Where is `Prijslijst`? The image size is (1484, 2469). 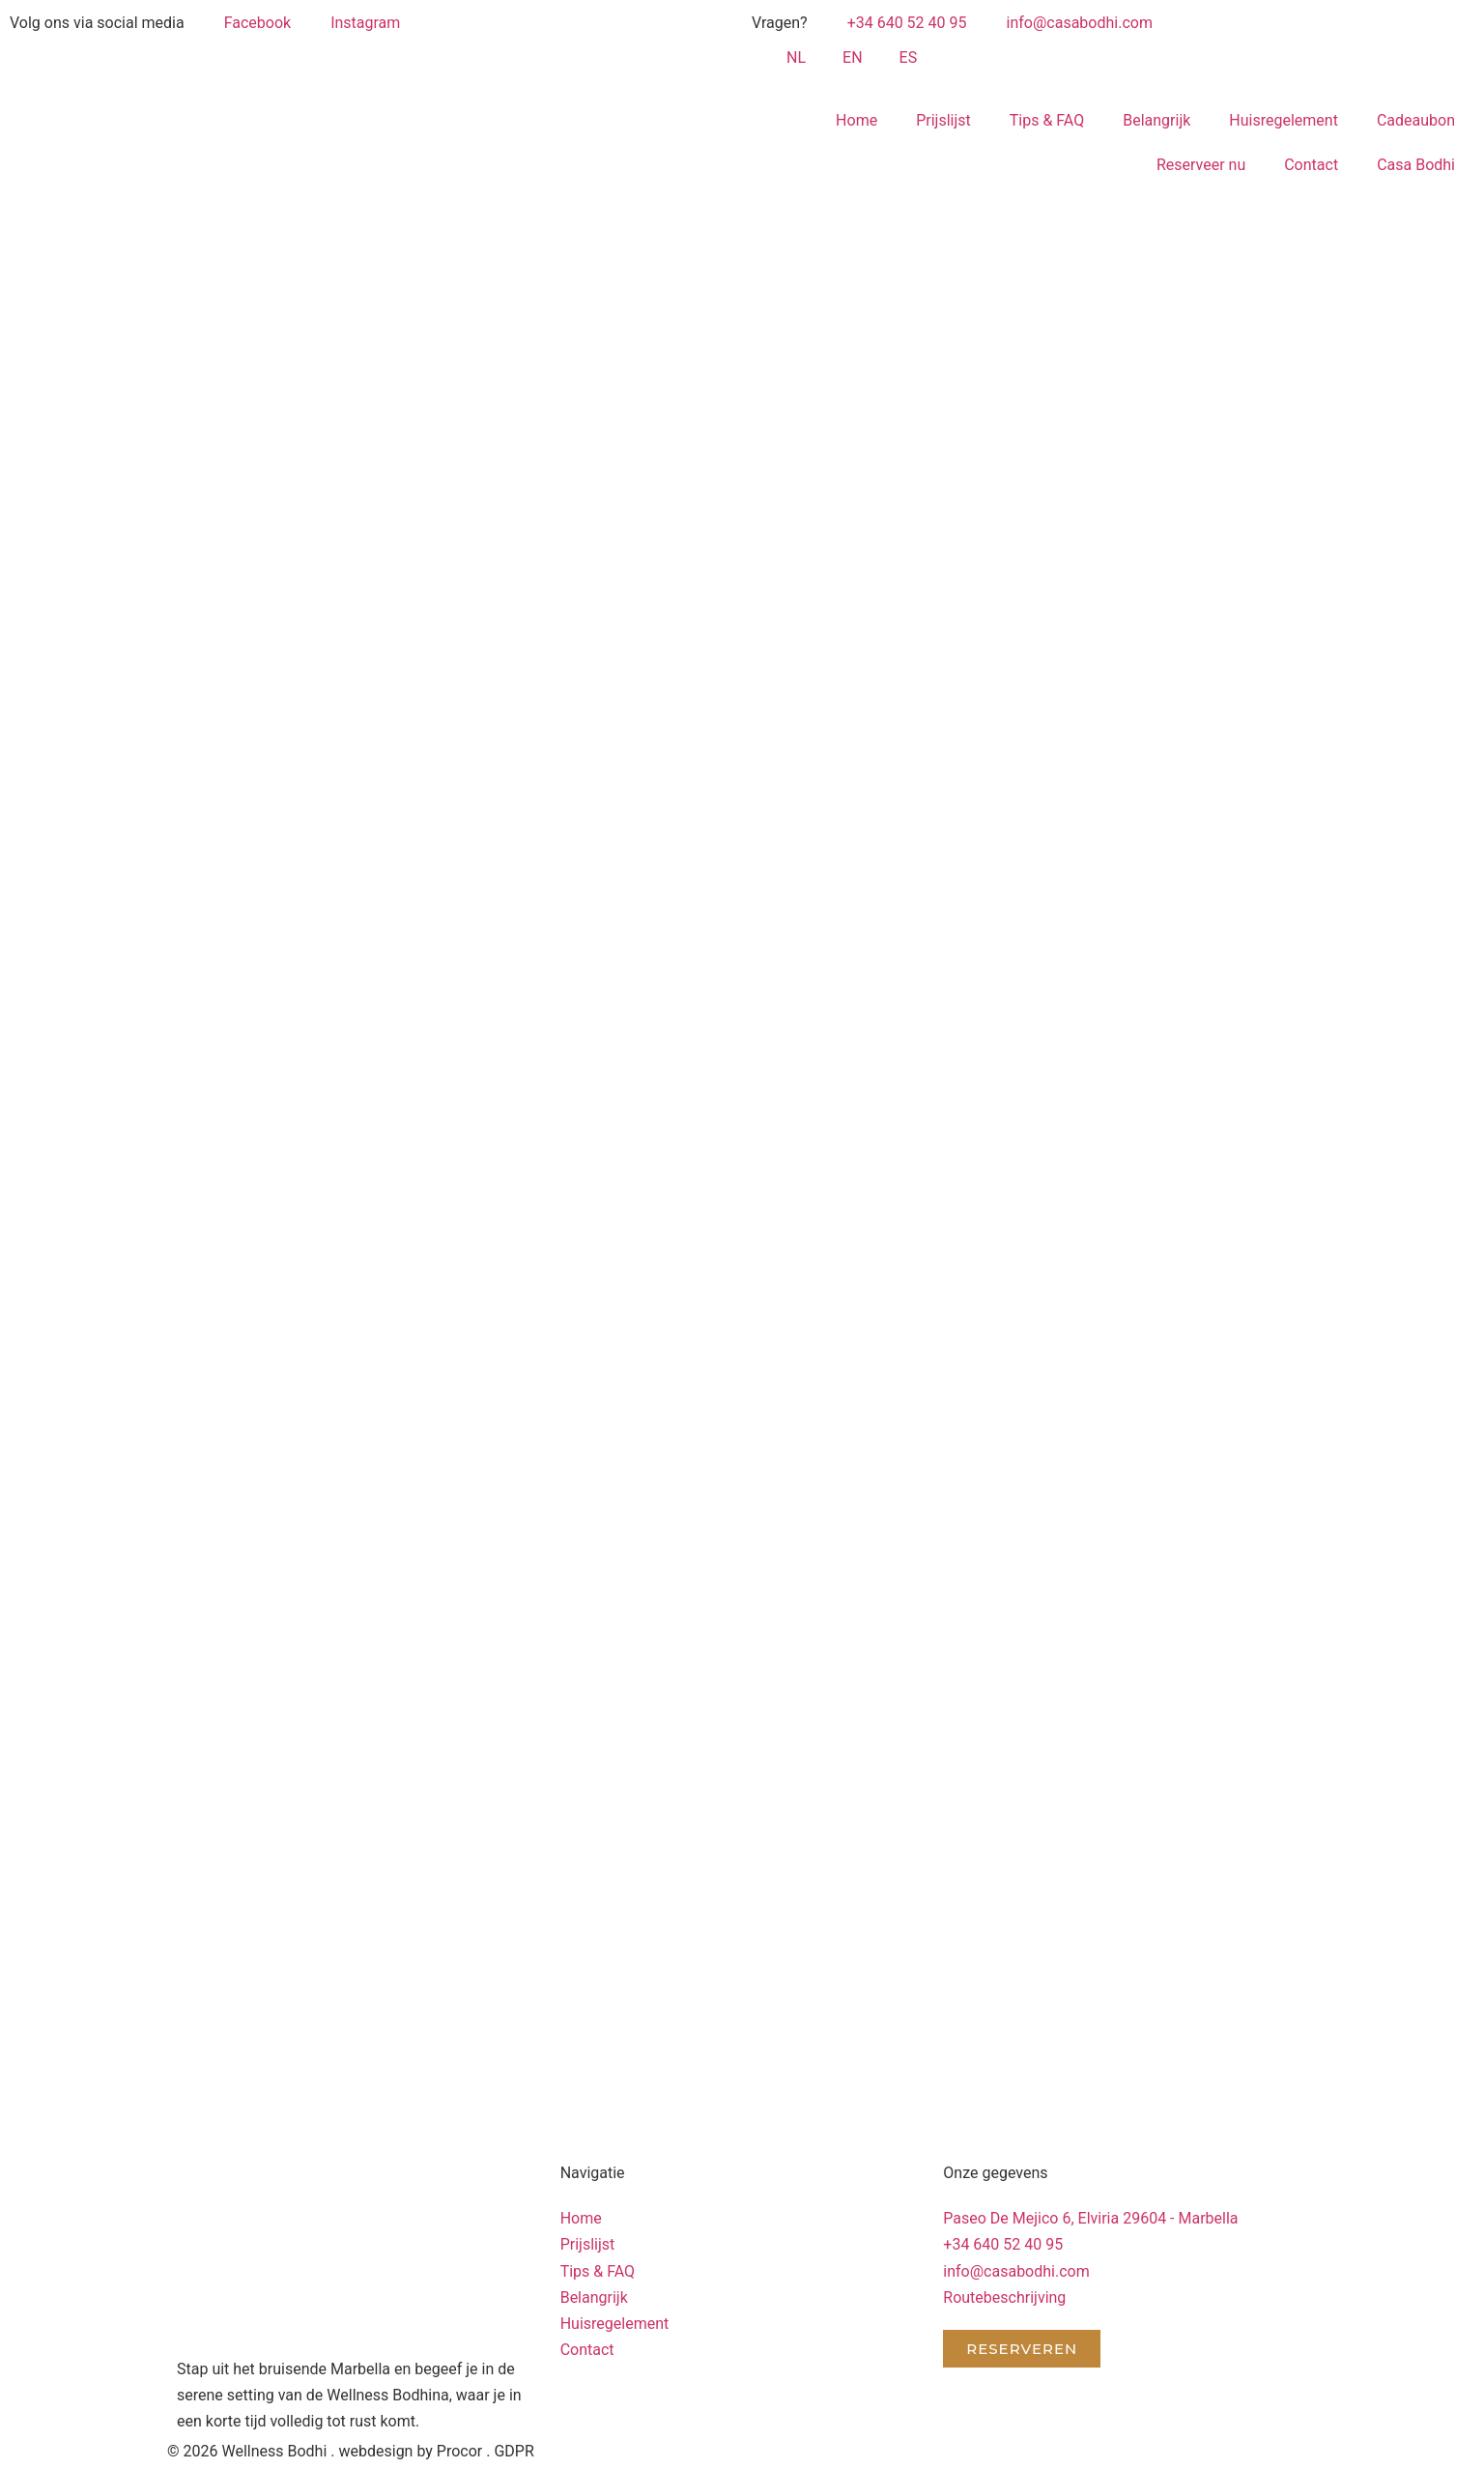 Prijslijst is located at coordinates (943, 120).